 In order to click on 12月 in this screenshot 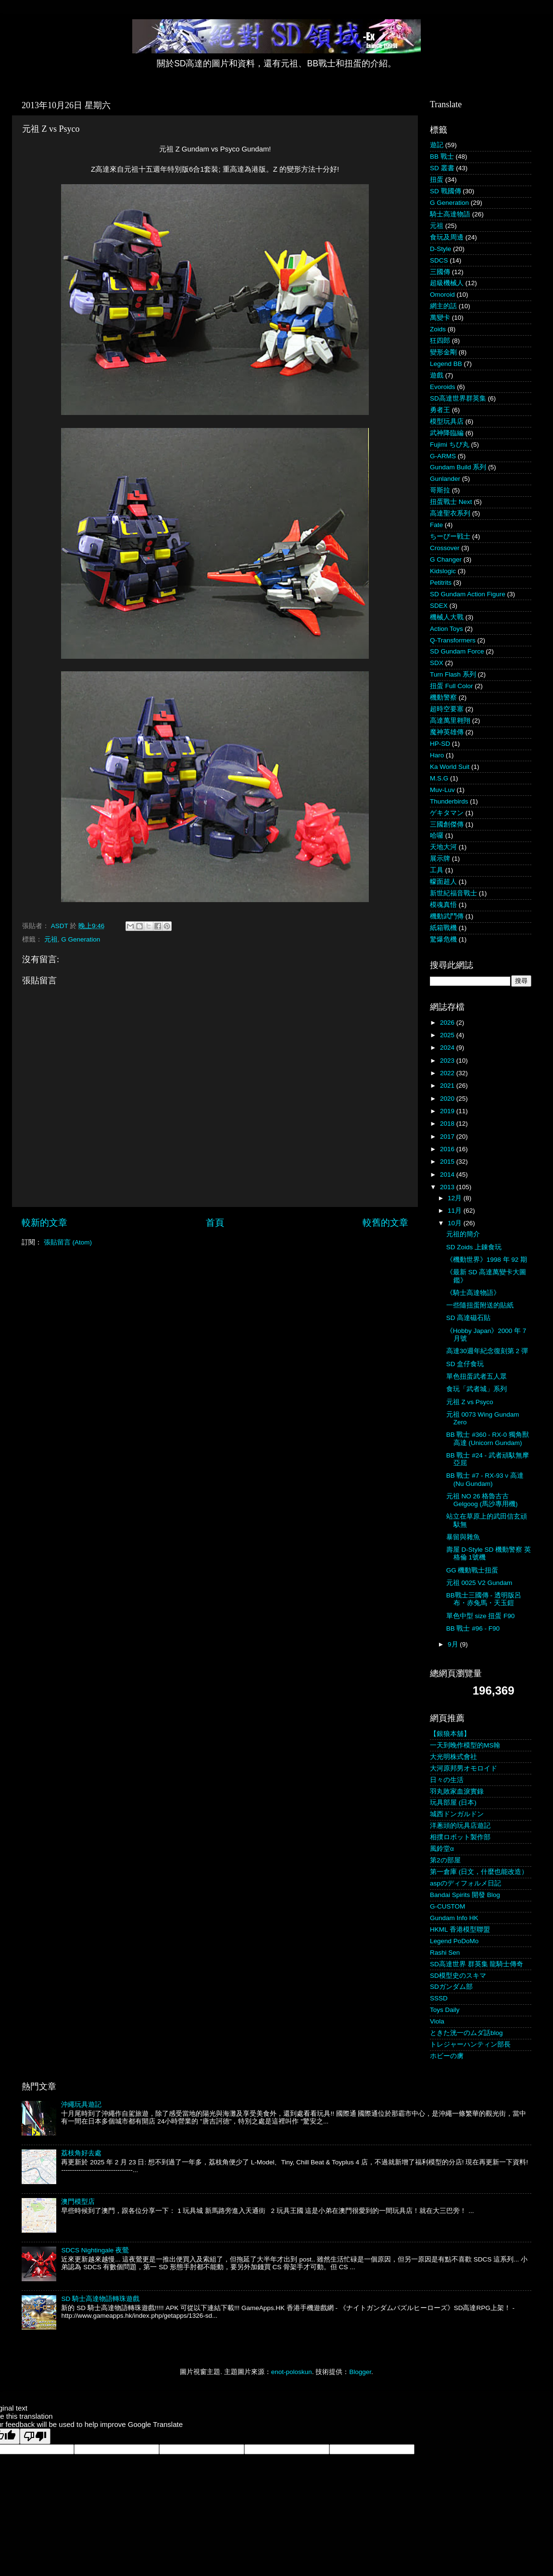, I will do `click(456, 1198)`.